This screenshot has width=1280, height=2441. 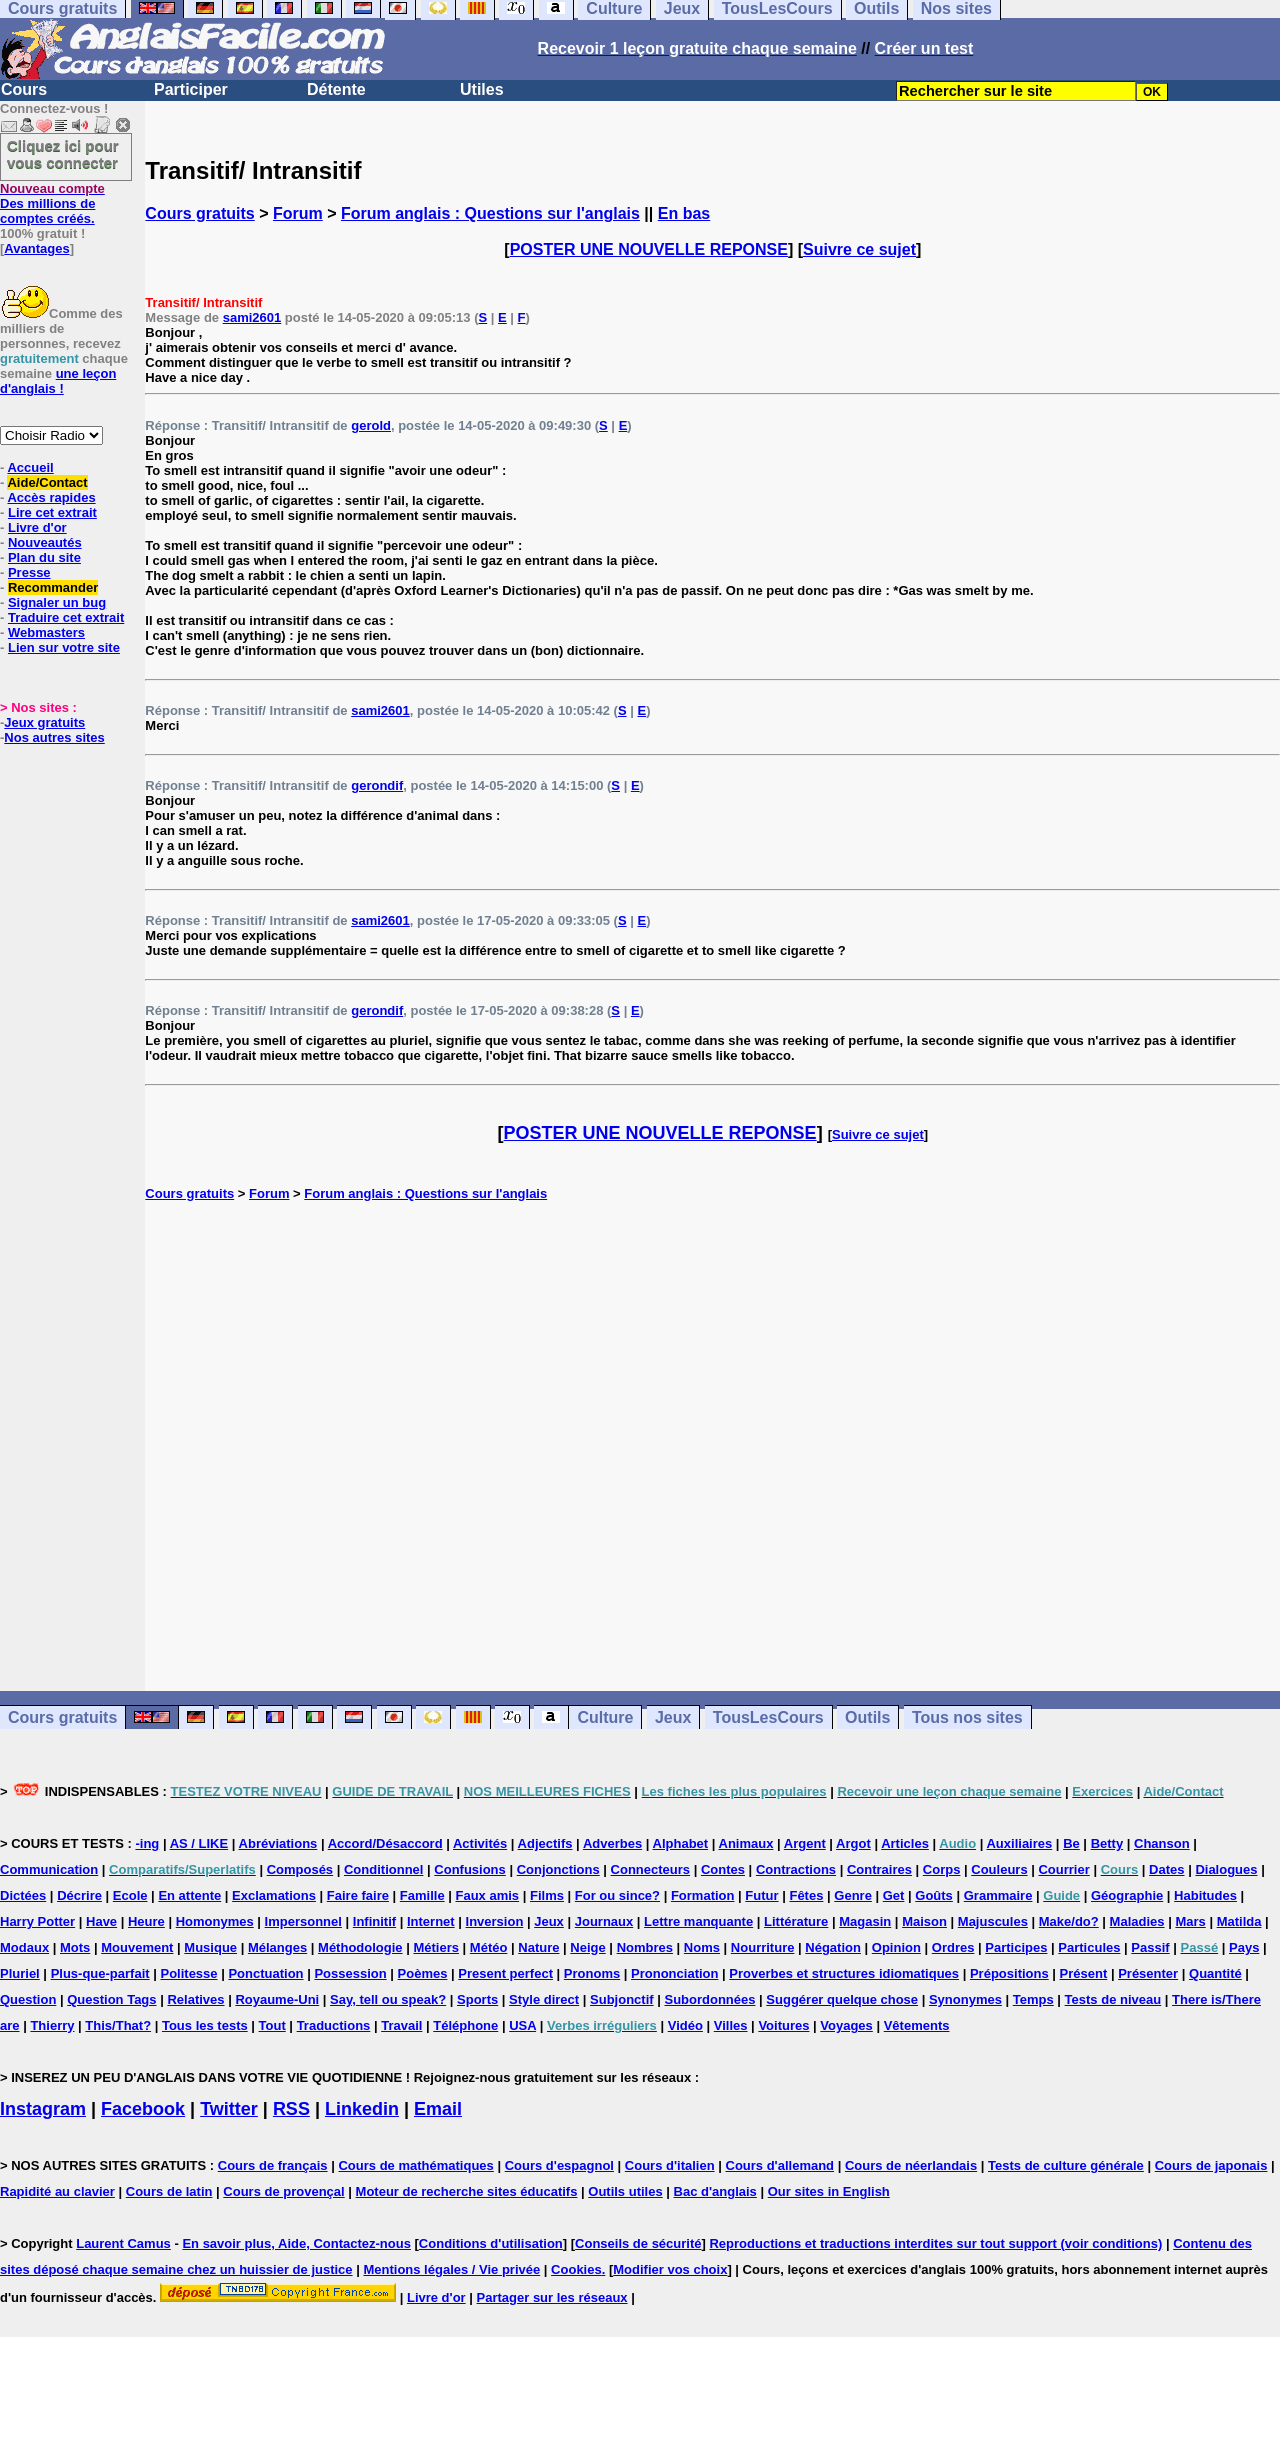 I want to click on Outils, so click(x=867, y=1717).